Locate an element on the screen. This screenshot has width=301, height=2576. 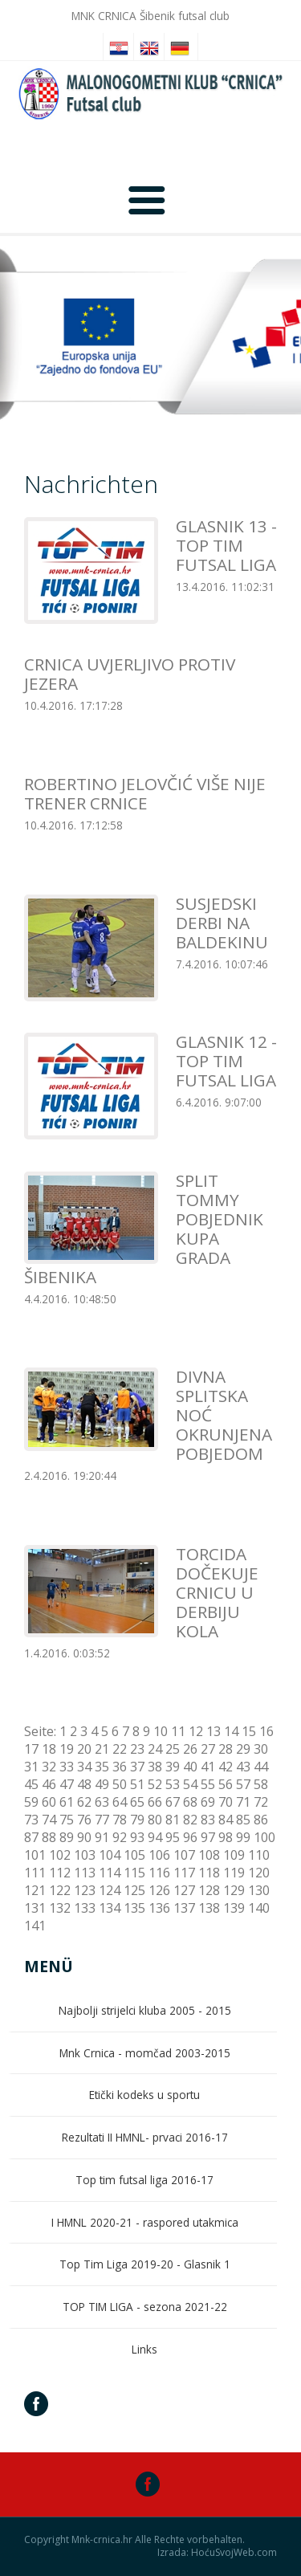
120 is located at coordinates (259, 1872).